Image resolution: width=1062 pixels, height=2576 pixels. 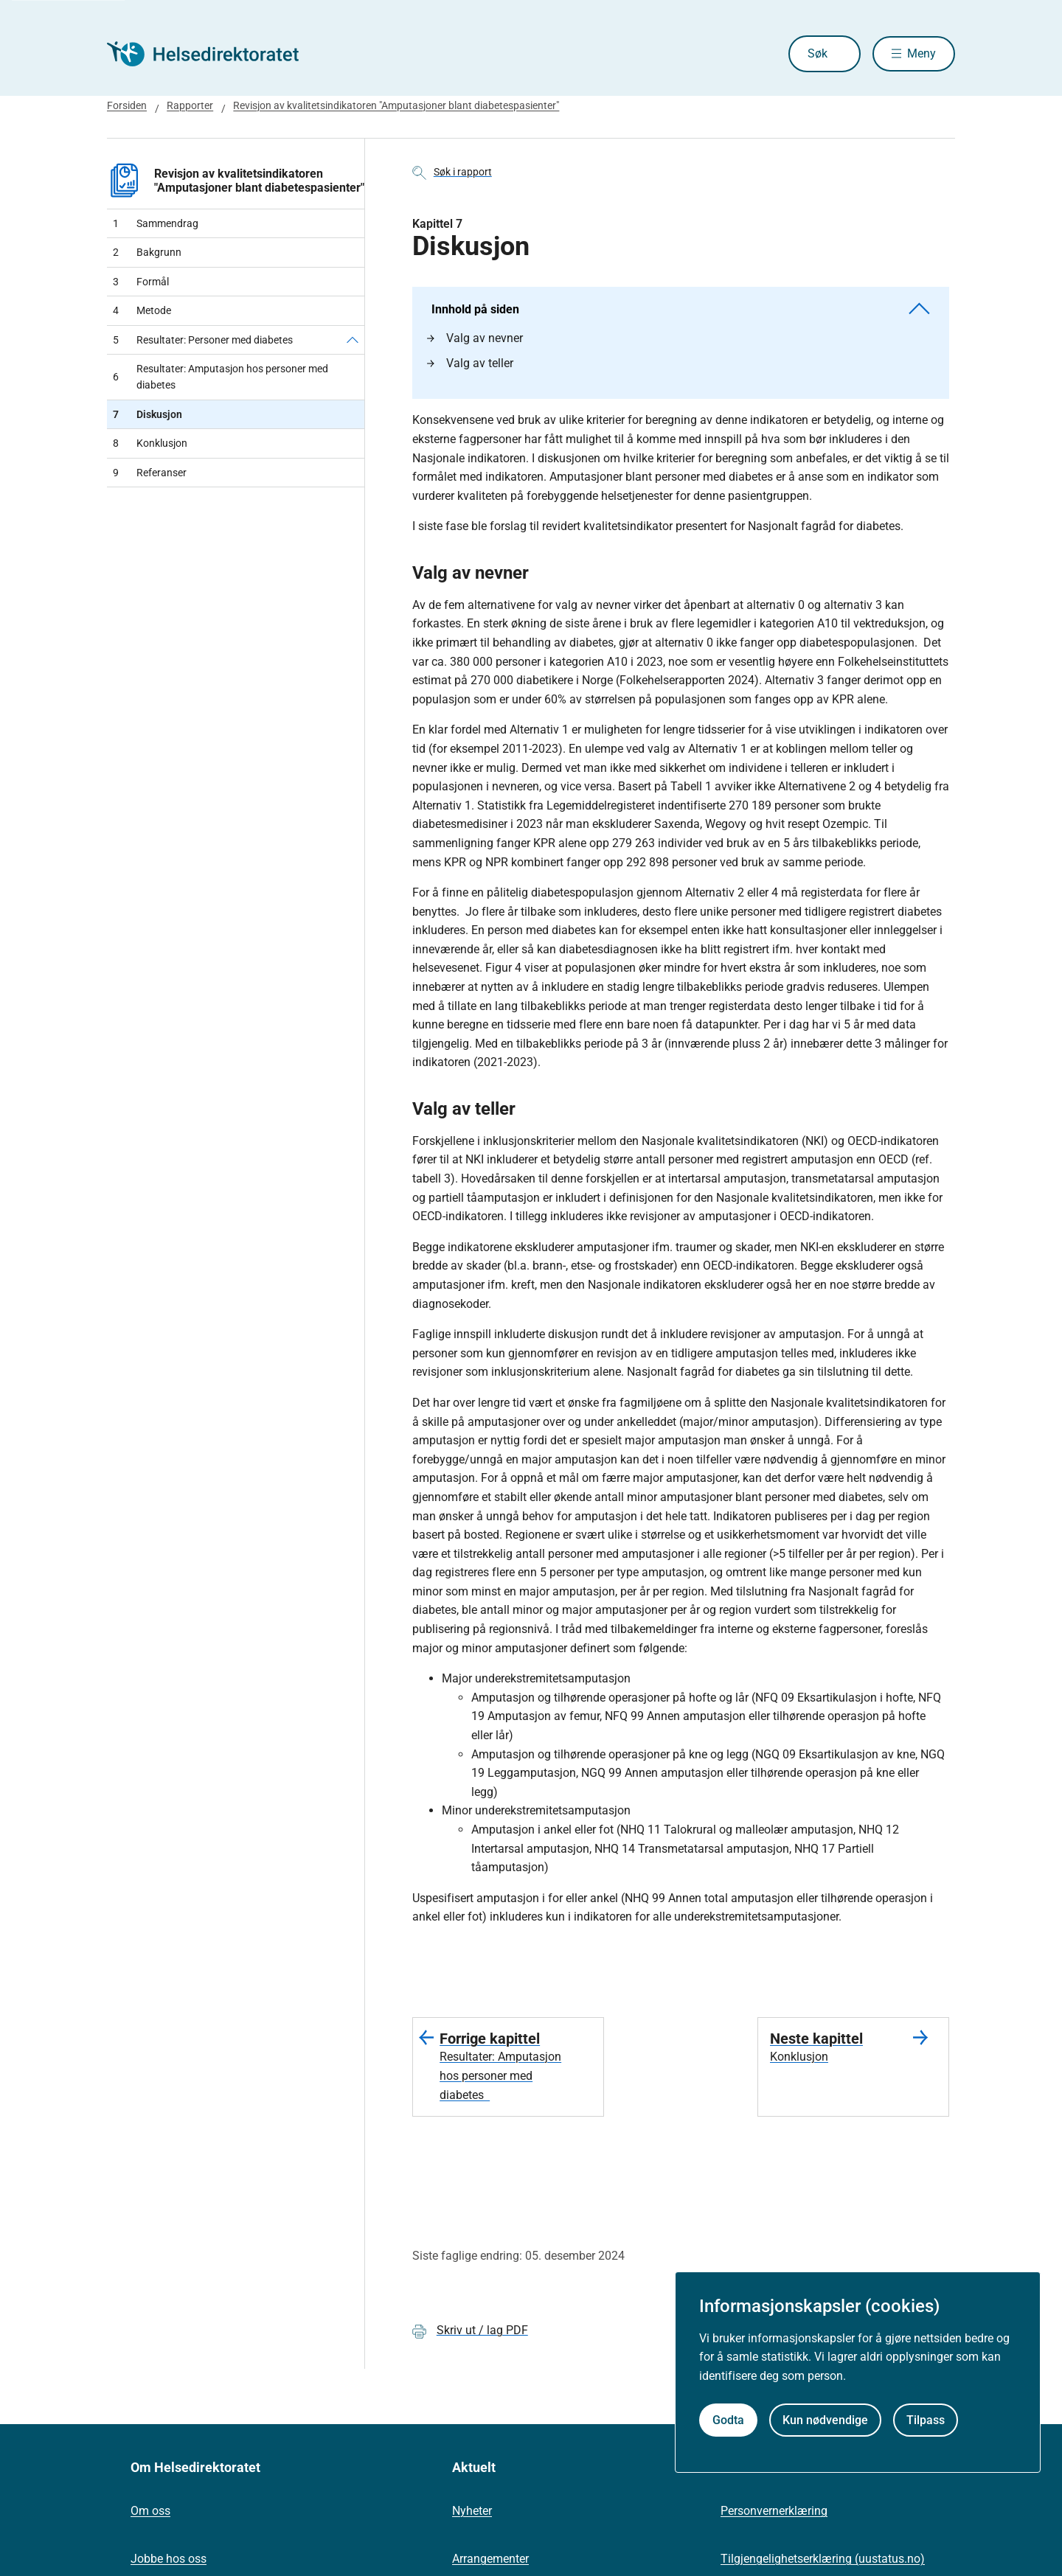 What do you see at coordinates (155, 223) in the screenshot?
I see `Sammendrag` at bounding box center [155, 223].